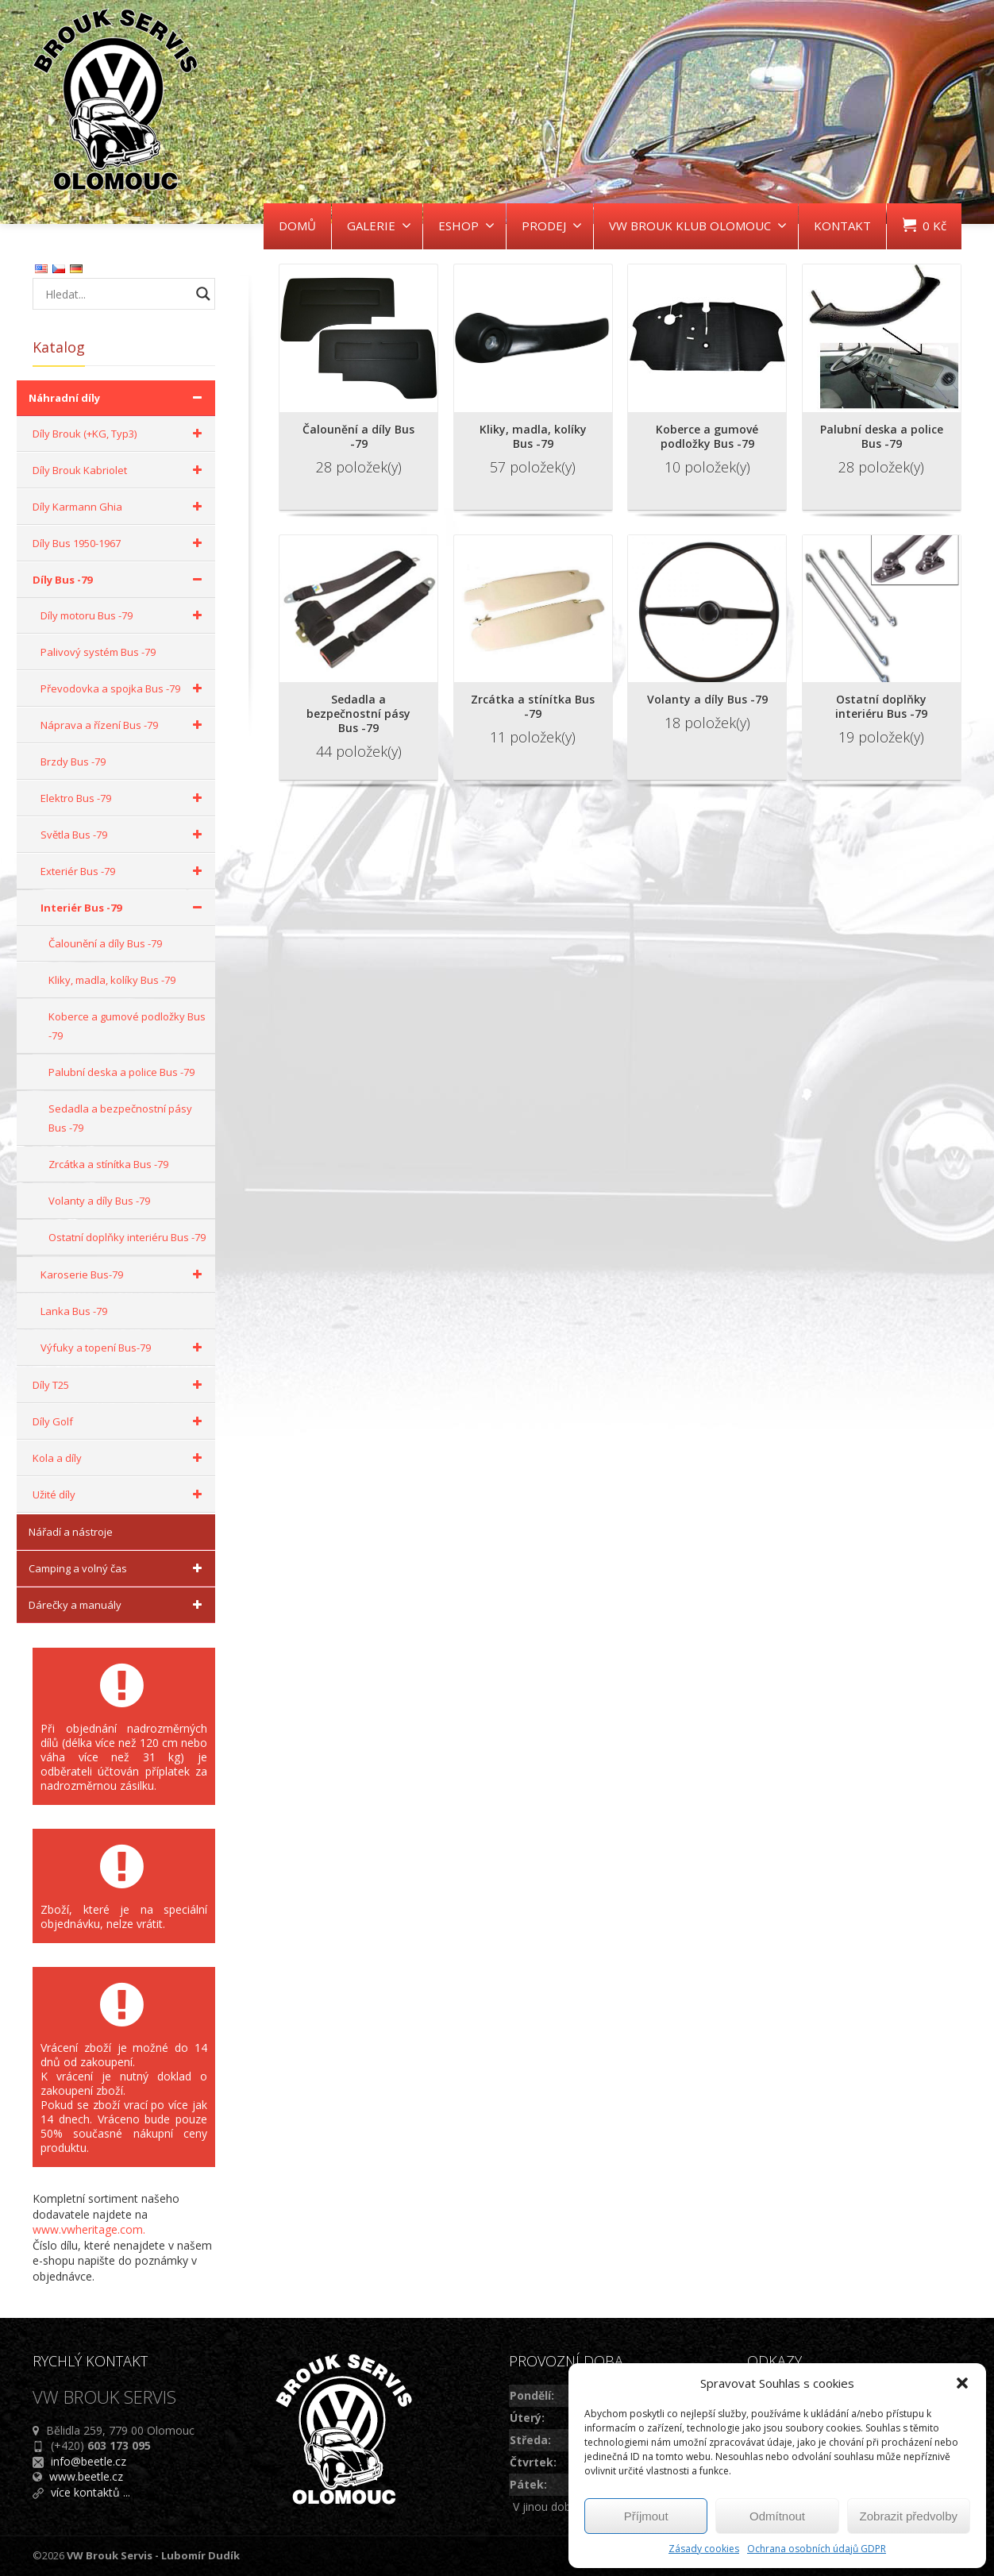 The width and height of the screenshot is (994, 2576). I want to click on Náprava a řízení Bus -79, so click(123, 725).